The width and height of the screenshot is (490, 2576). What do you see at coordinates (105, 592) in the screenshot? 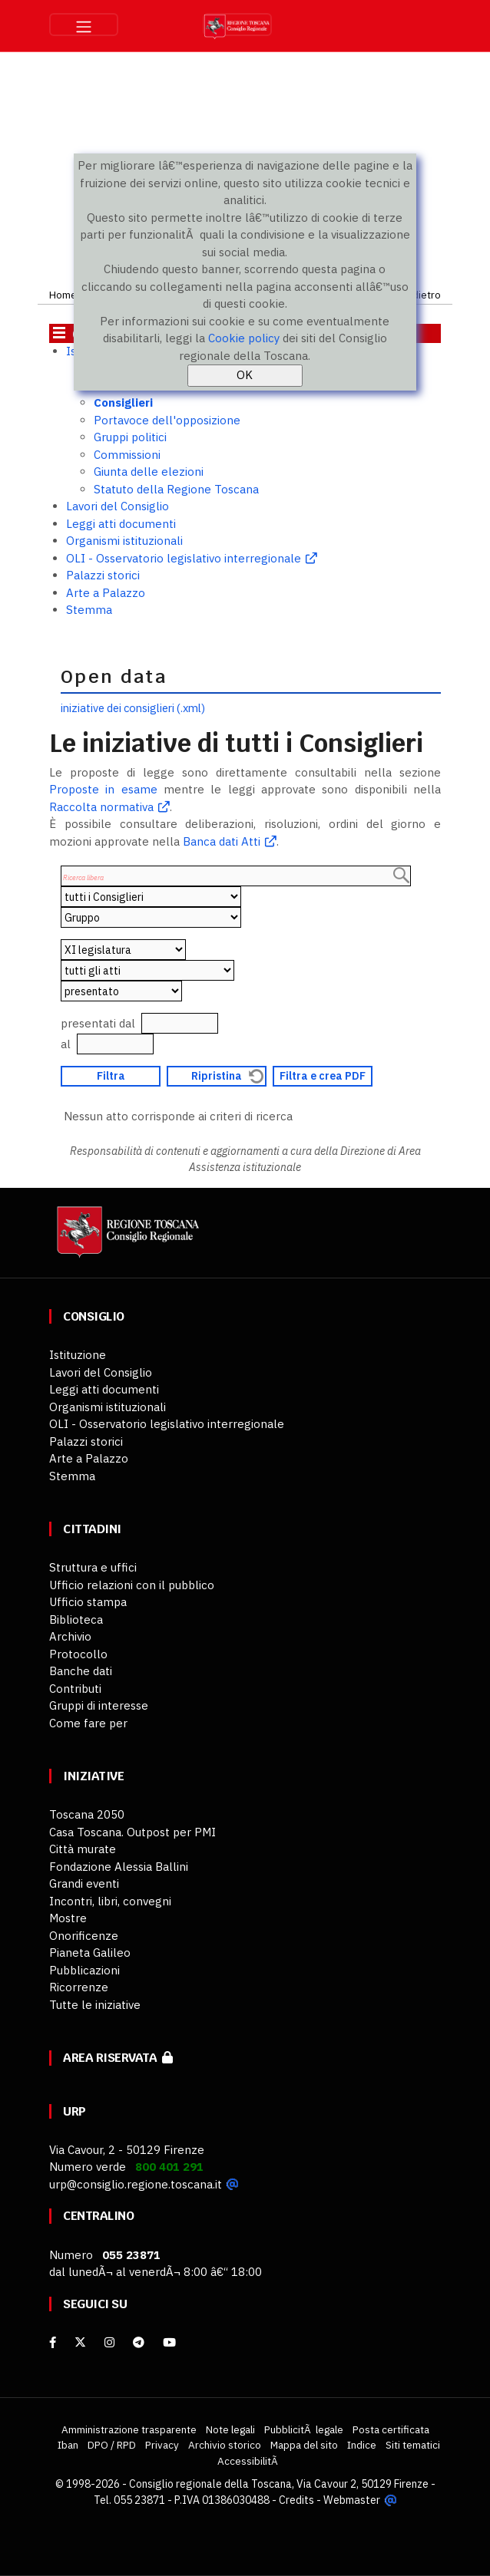
I see `Arte a Palazzo` at bounding box center [105, 592].